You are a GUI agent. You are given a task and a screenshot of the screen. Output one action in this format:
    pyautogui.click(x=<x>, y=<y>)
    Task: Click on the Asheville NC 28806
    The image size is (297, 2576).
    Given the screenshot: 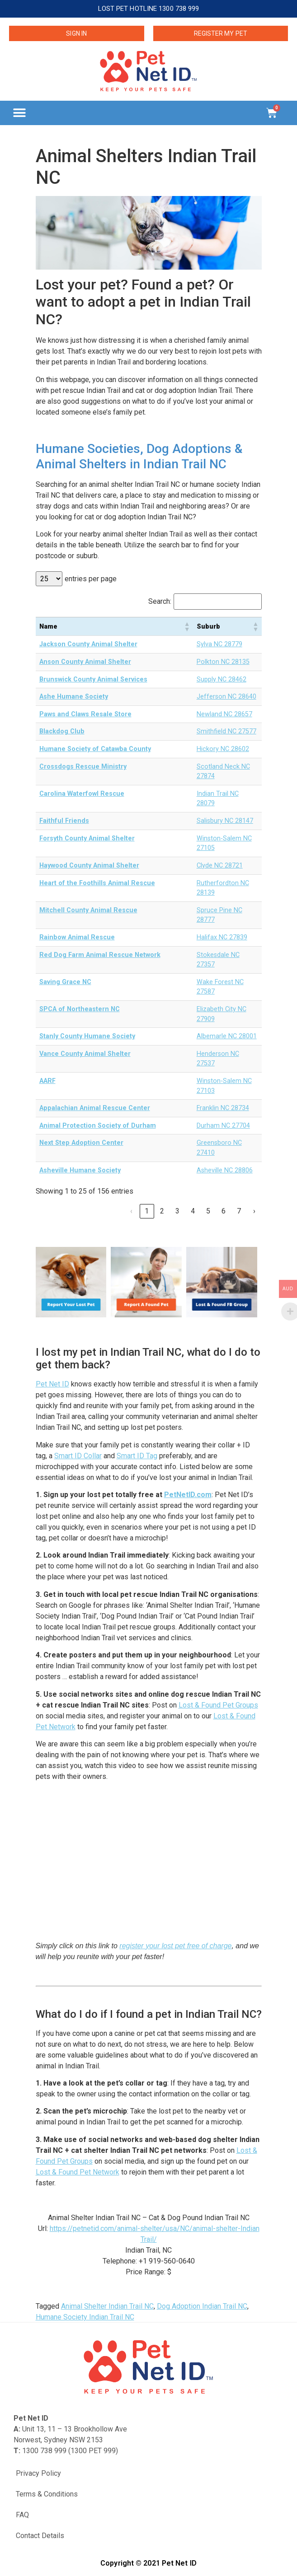 What is the action you would take?
    pyautogui.click(x=225, y=1170)
    